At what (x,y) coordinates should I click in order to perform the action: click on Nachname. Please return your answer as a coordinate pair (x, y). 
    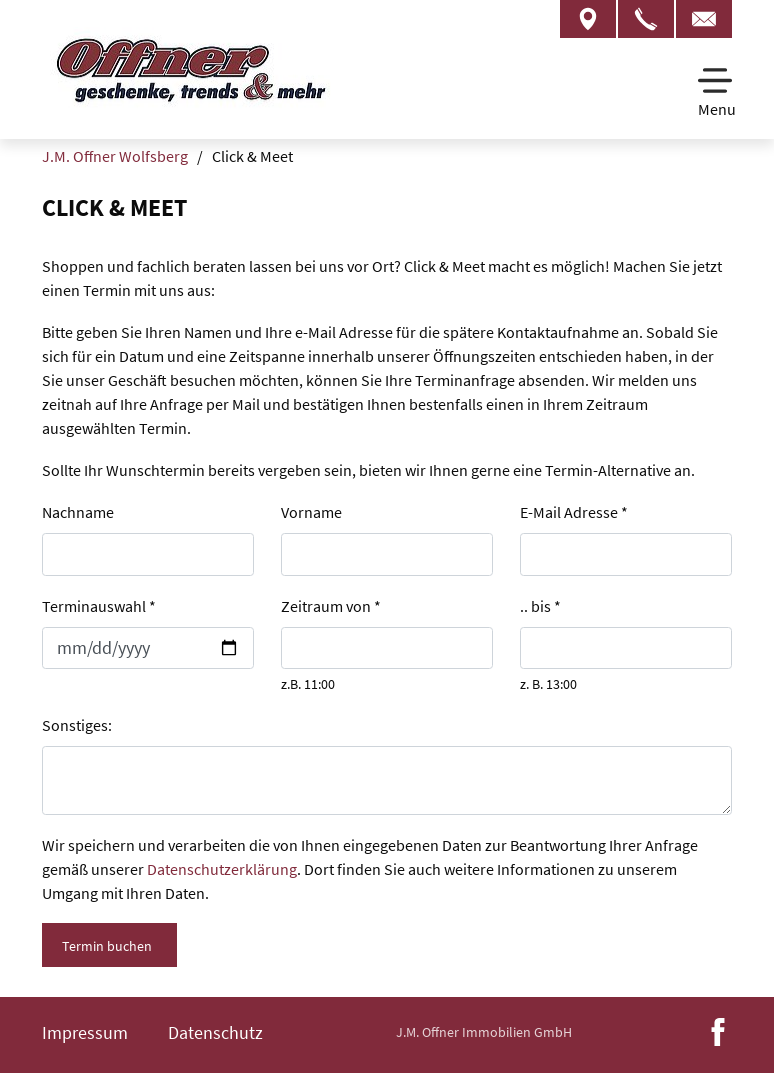
    Looking at the image, I should click on (78, 512).